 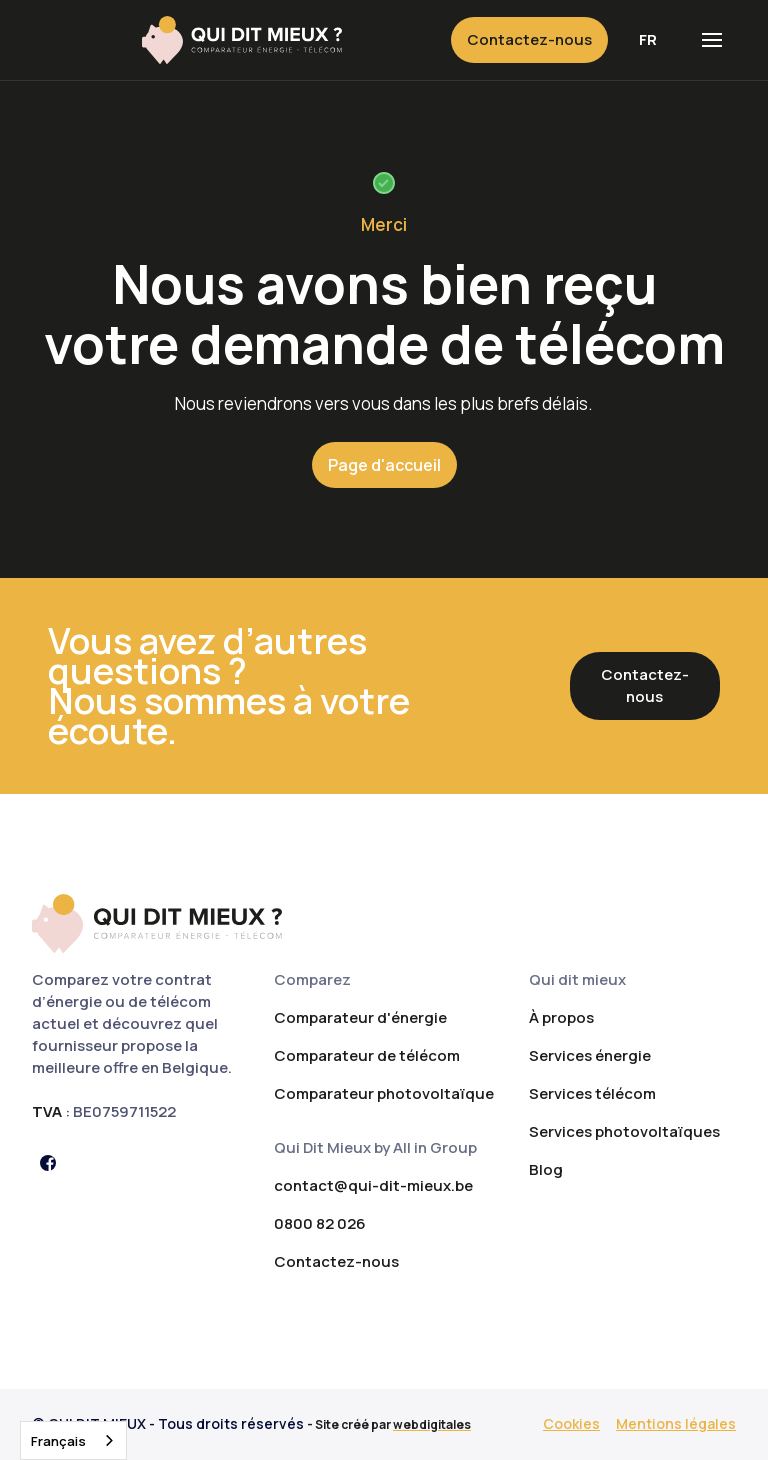 I want to click on Services télécom, so click(x=592, y=1093).